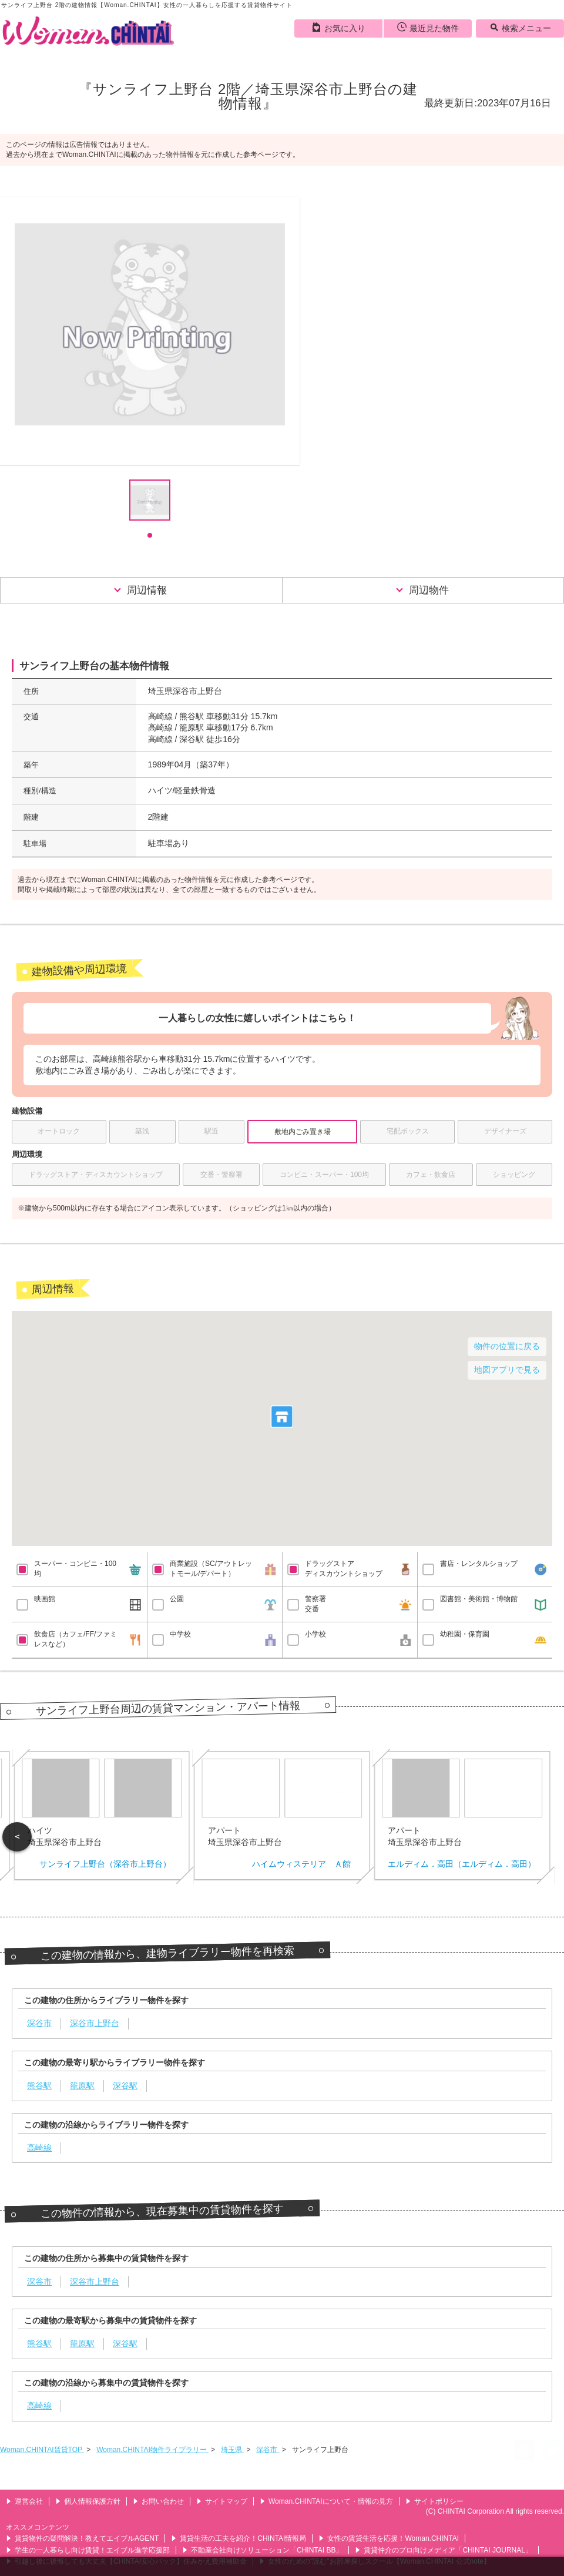 This screenshot has height=2576, width=564. I want to click on Woman.CHINTAI物件ライブラリー, so click(152, 2450).